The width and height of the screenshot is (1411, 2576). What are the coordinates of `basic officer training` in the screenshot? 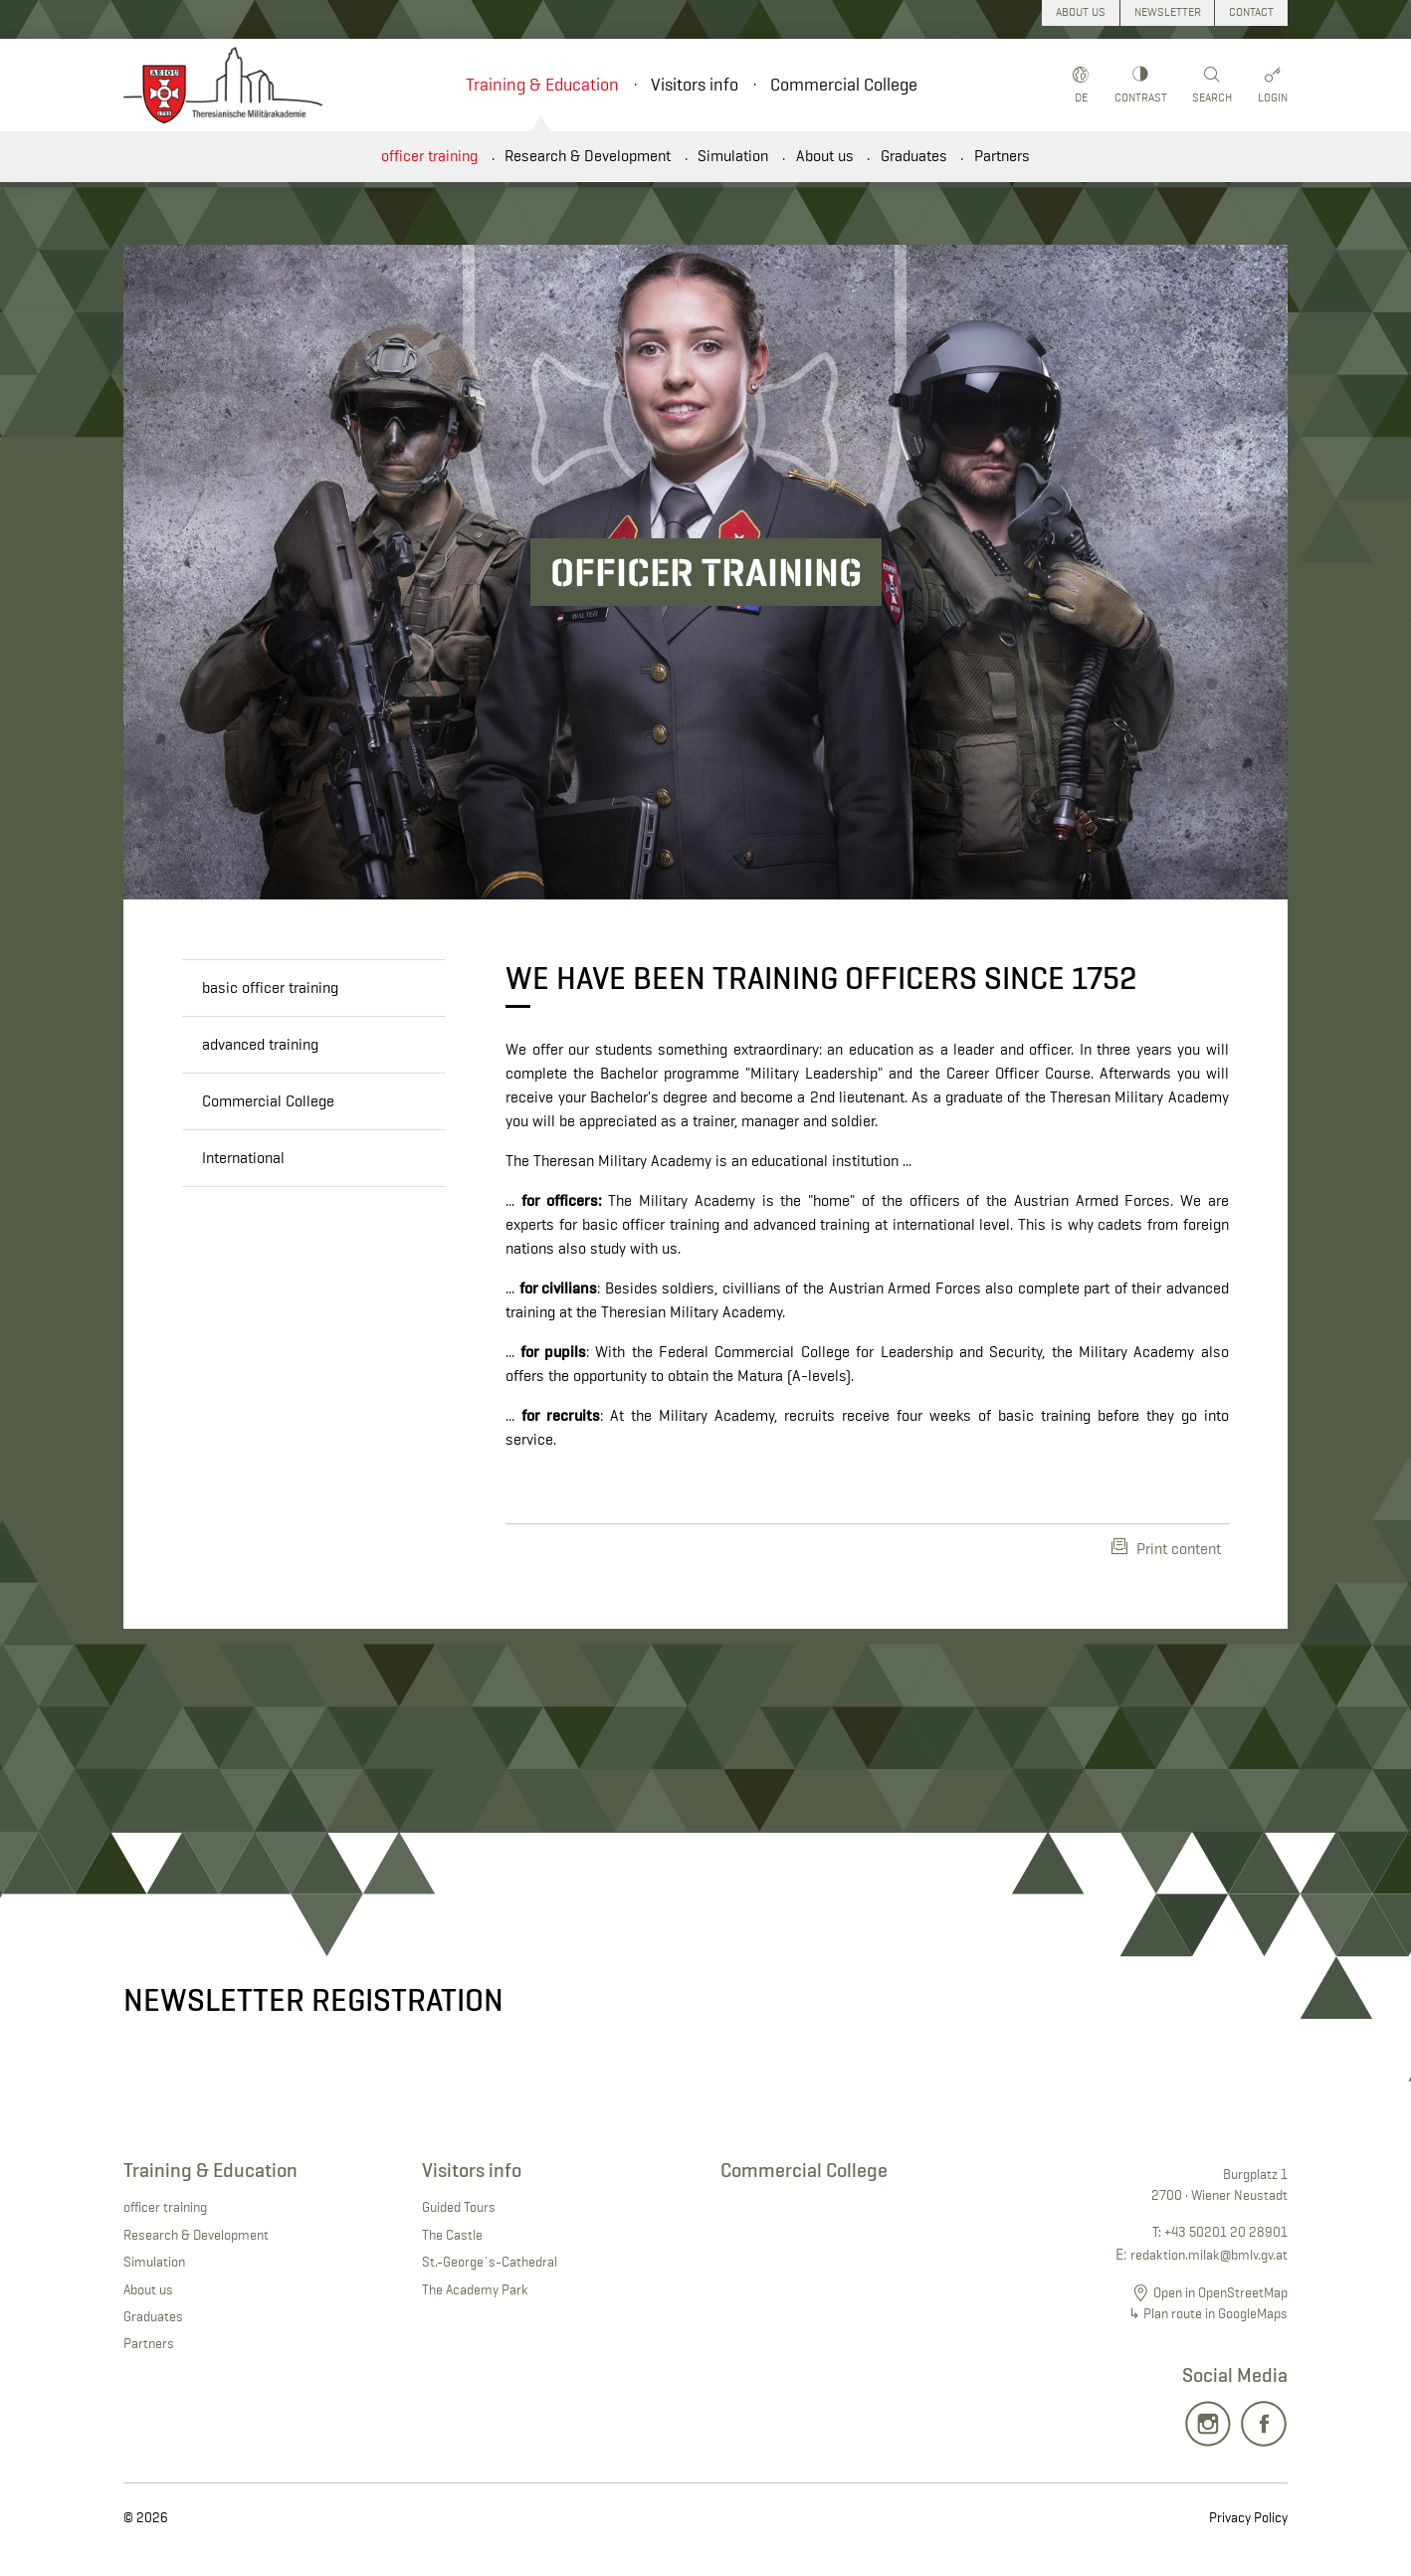 It's located at (270, 987).